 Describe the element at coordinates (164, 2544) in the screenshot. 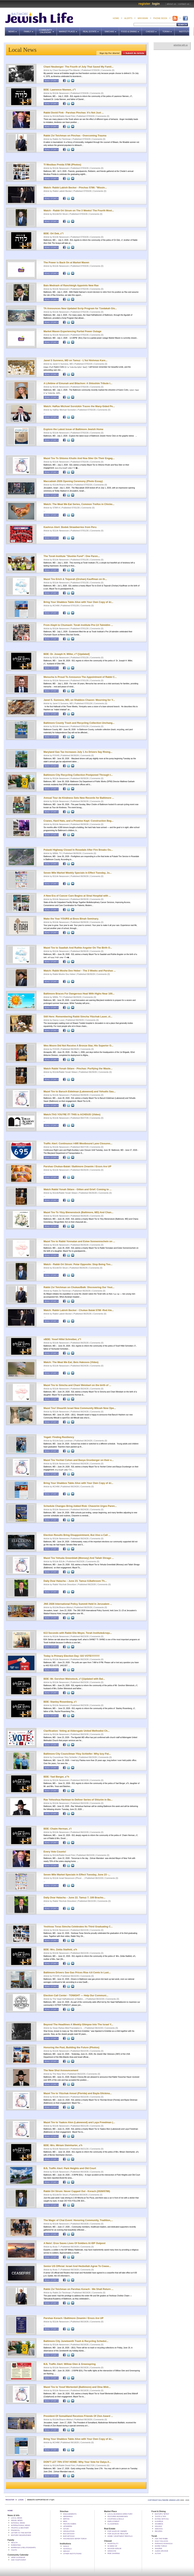

I see `Parshas Hashavua` at that location.